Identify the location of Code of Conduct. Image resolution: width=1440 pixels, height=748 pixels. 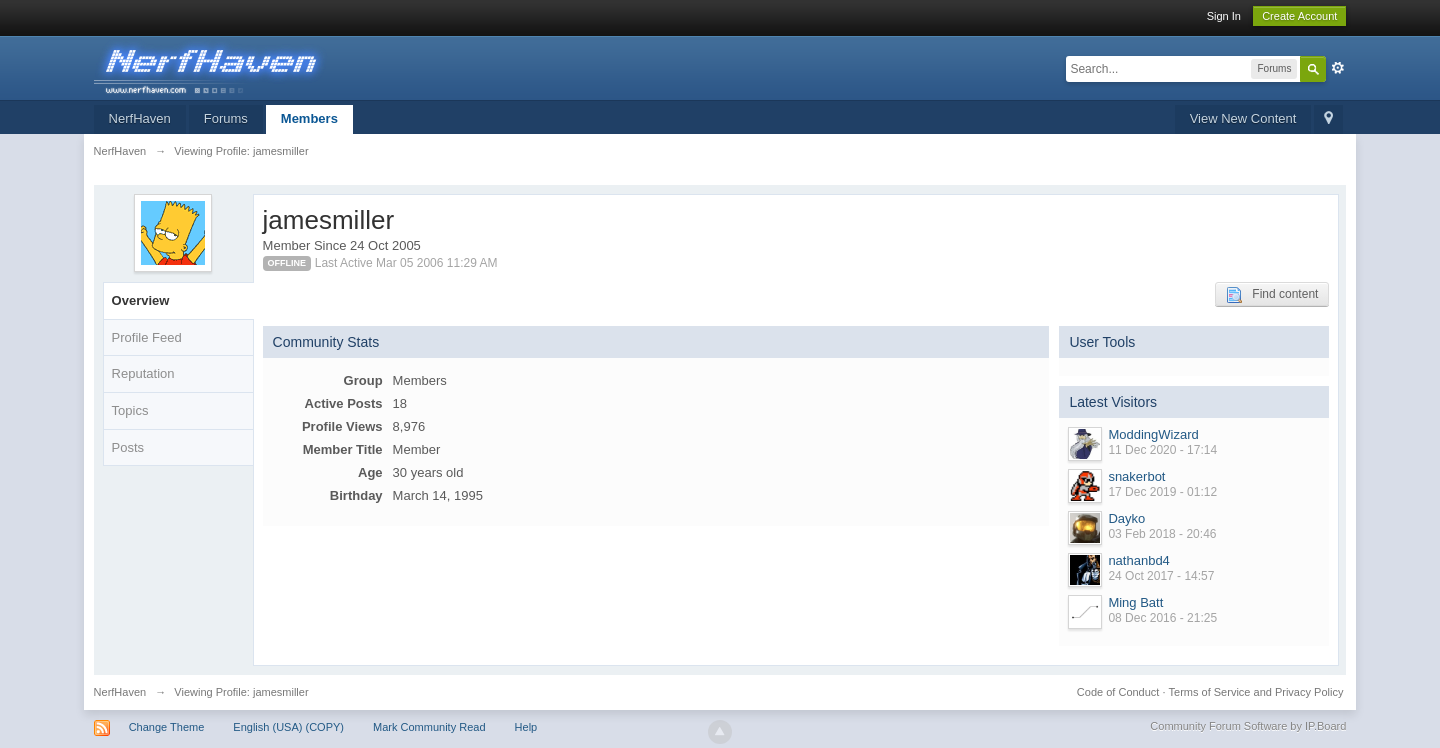
(1118, 692).